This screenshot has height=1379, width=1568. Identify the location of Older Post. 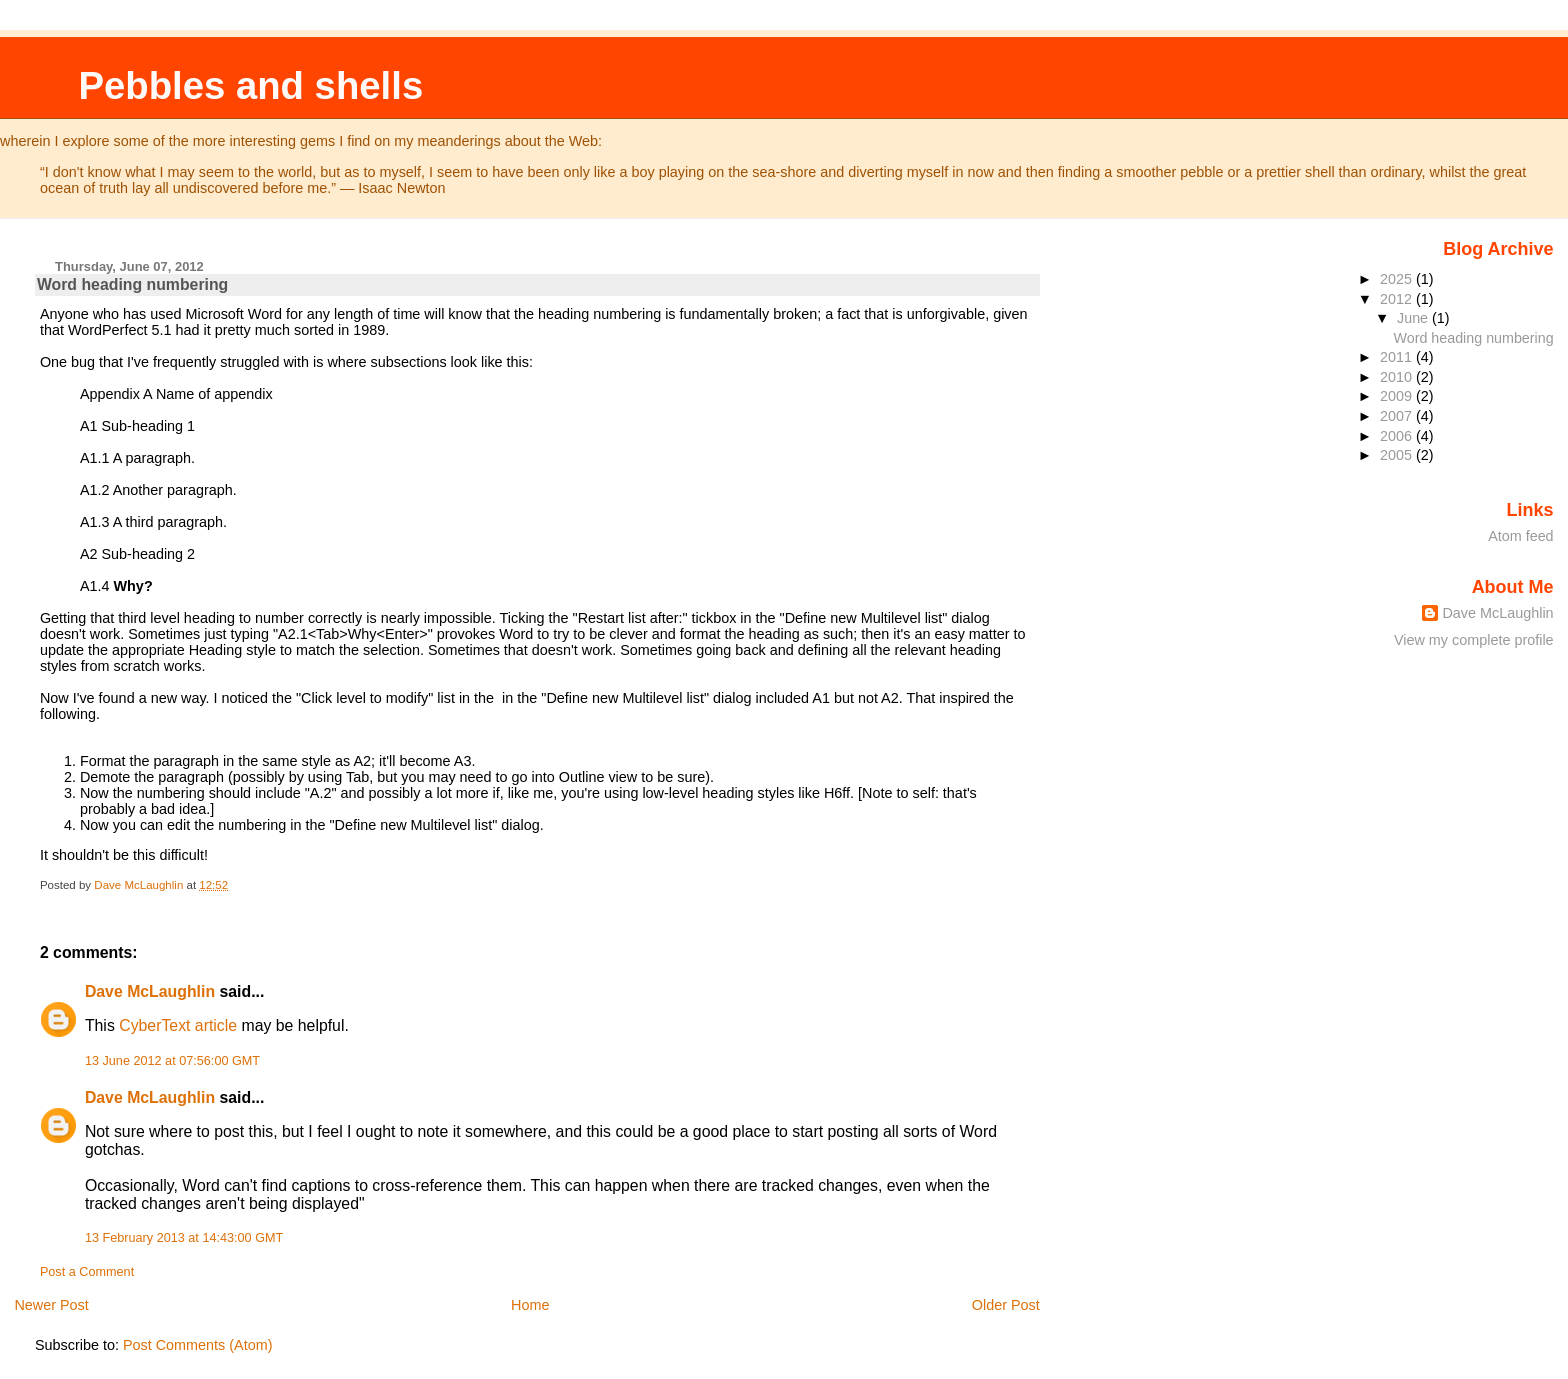
(1006, 1305).